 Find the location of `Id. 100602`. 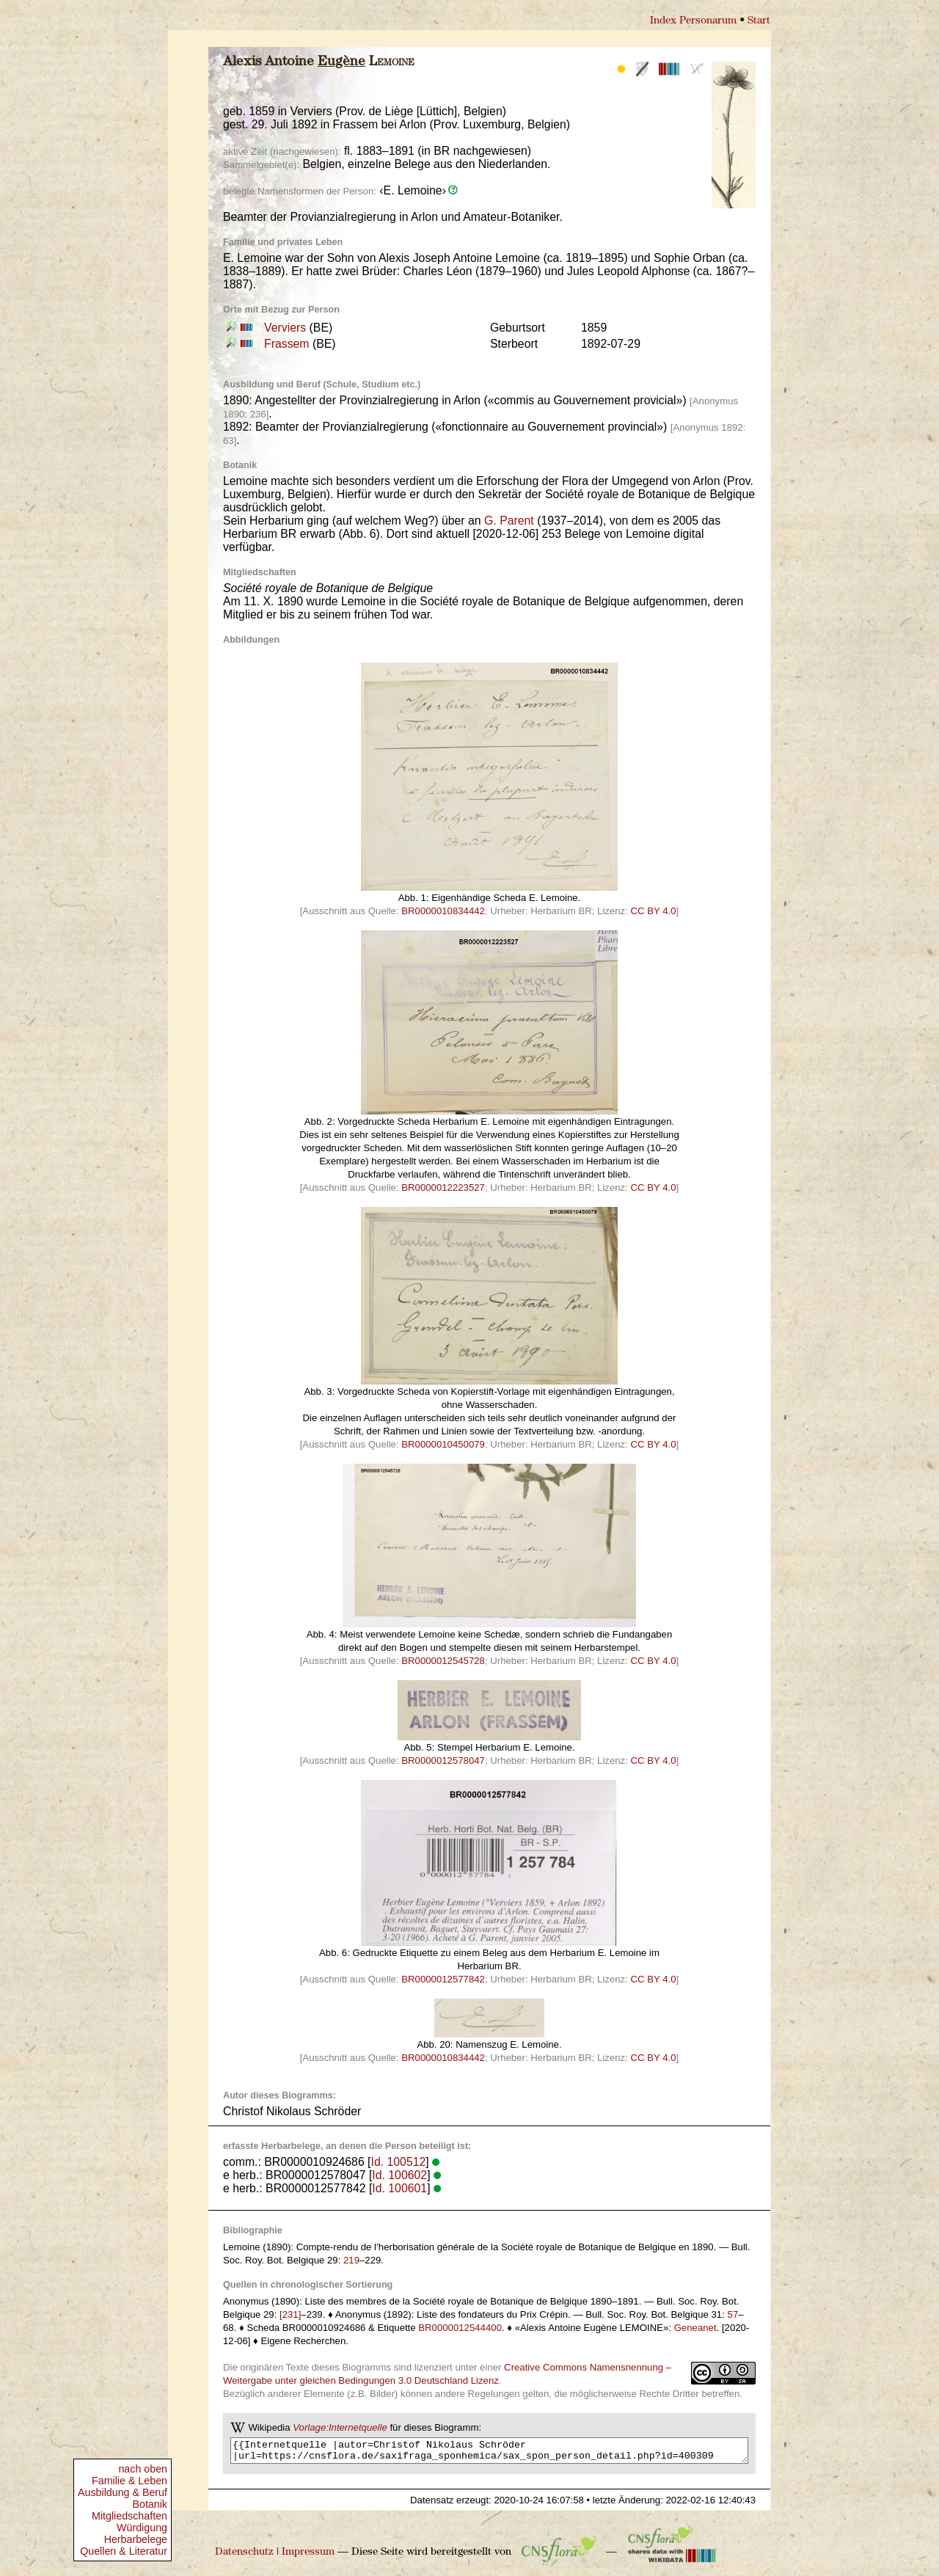

Id. 100602 is located at coordinates (399, 2175).